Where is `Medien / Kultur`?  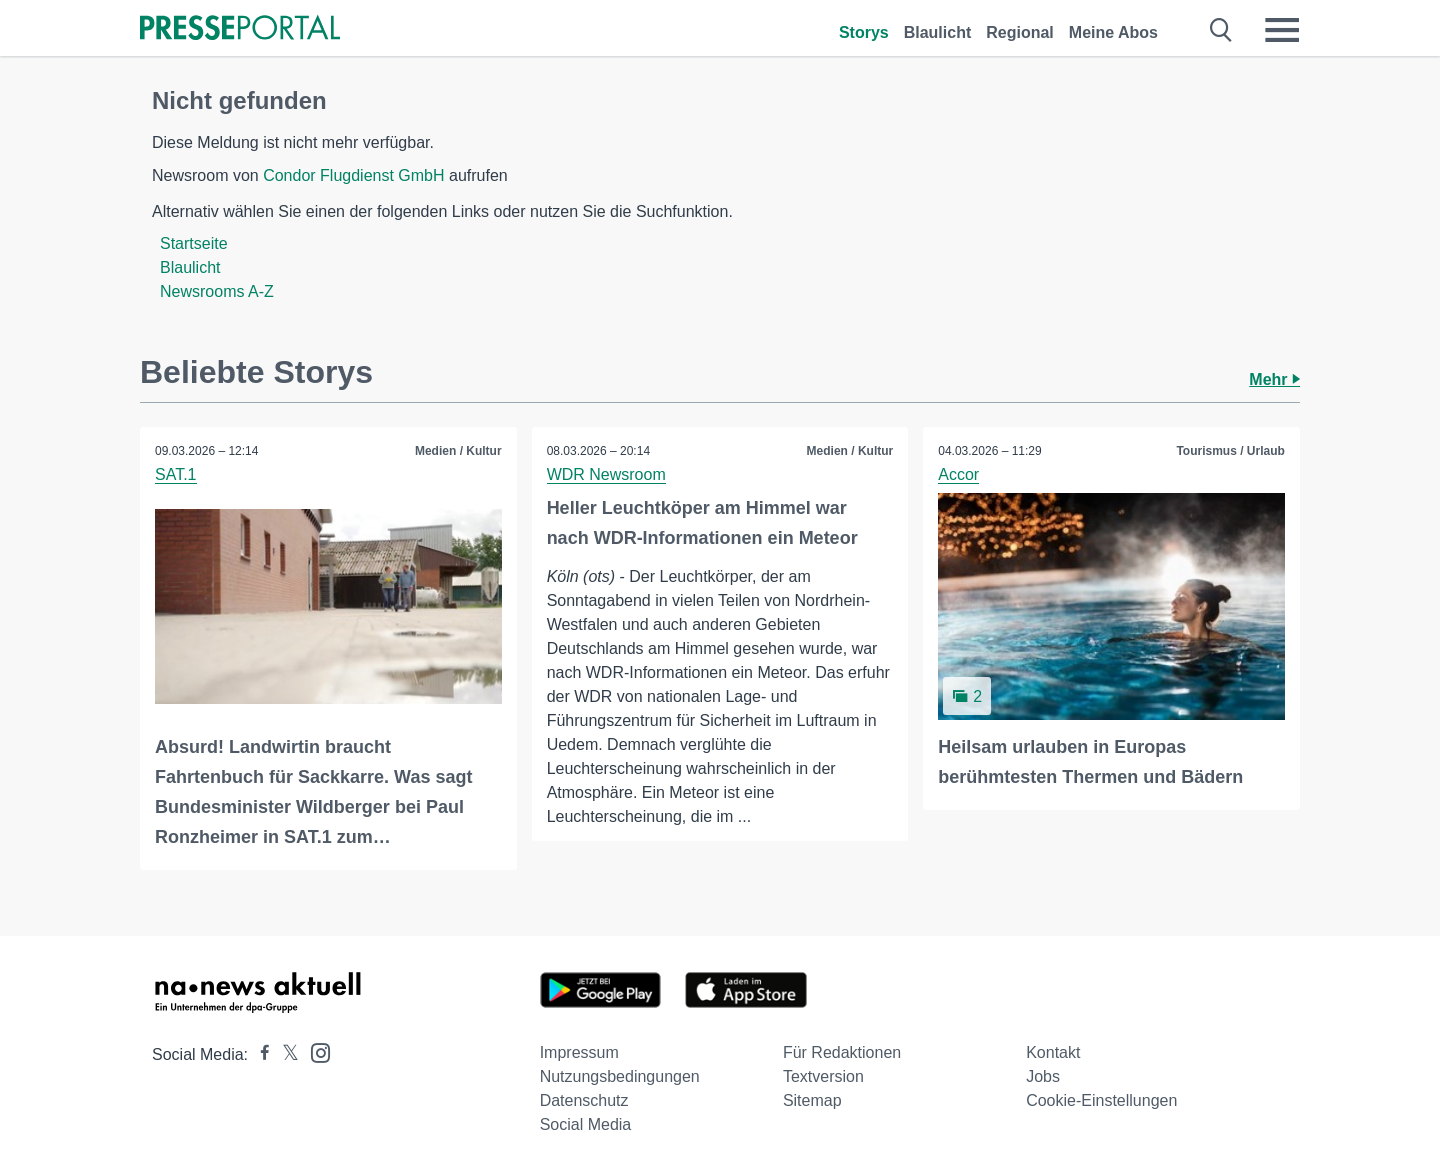
Medien / Kultur is located at coordinates (458, 451).